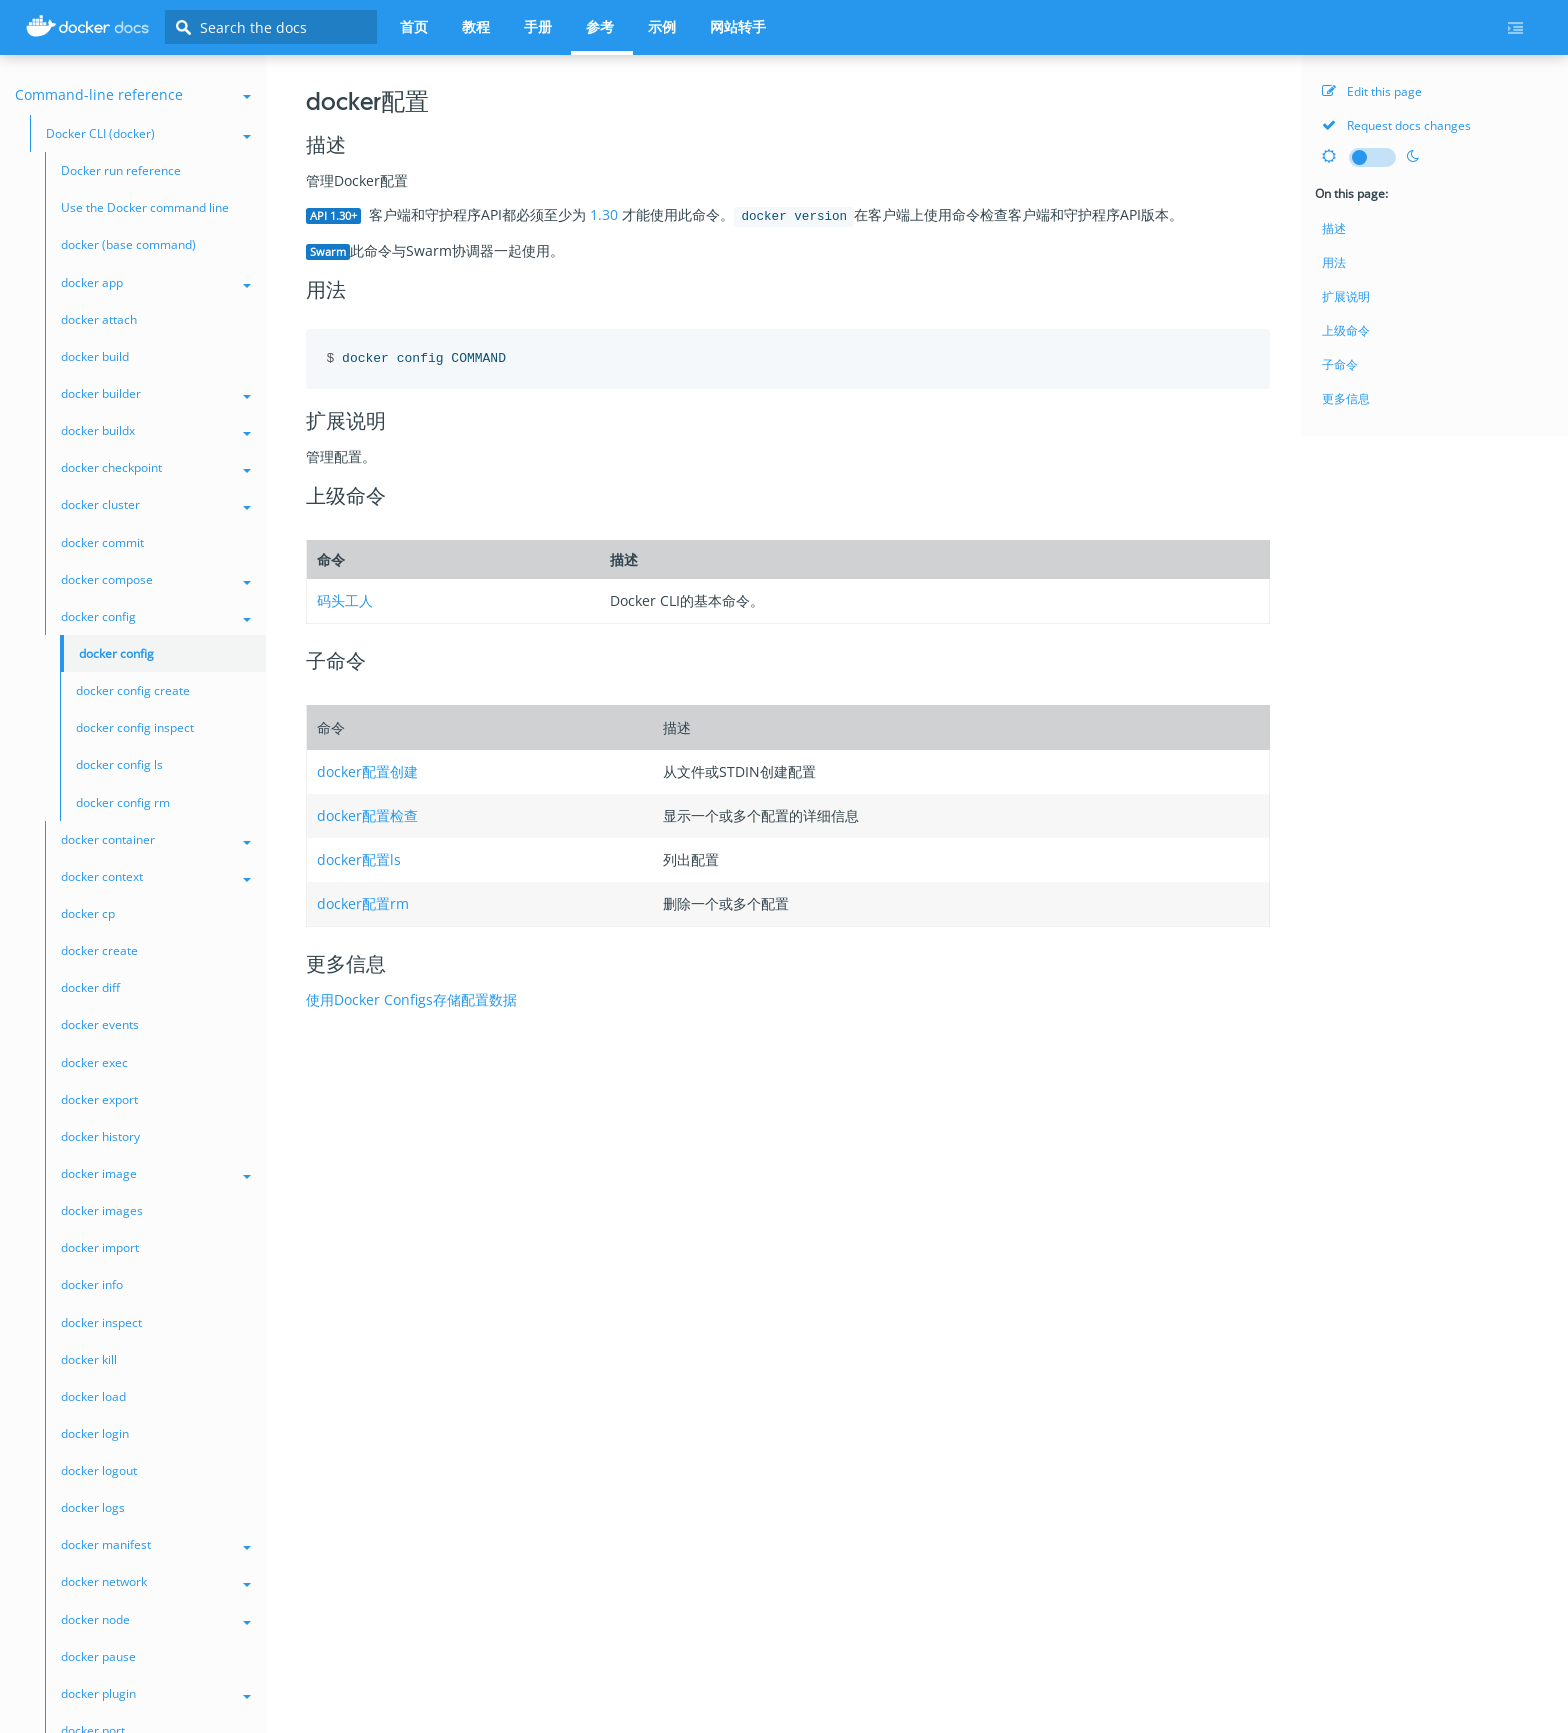  I want to click on docker config inspect, so click(135, 727).